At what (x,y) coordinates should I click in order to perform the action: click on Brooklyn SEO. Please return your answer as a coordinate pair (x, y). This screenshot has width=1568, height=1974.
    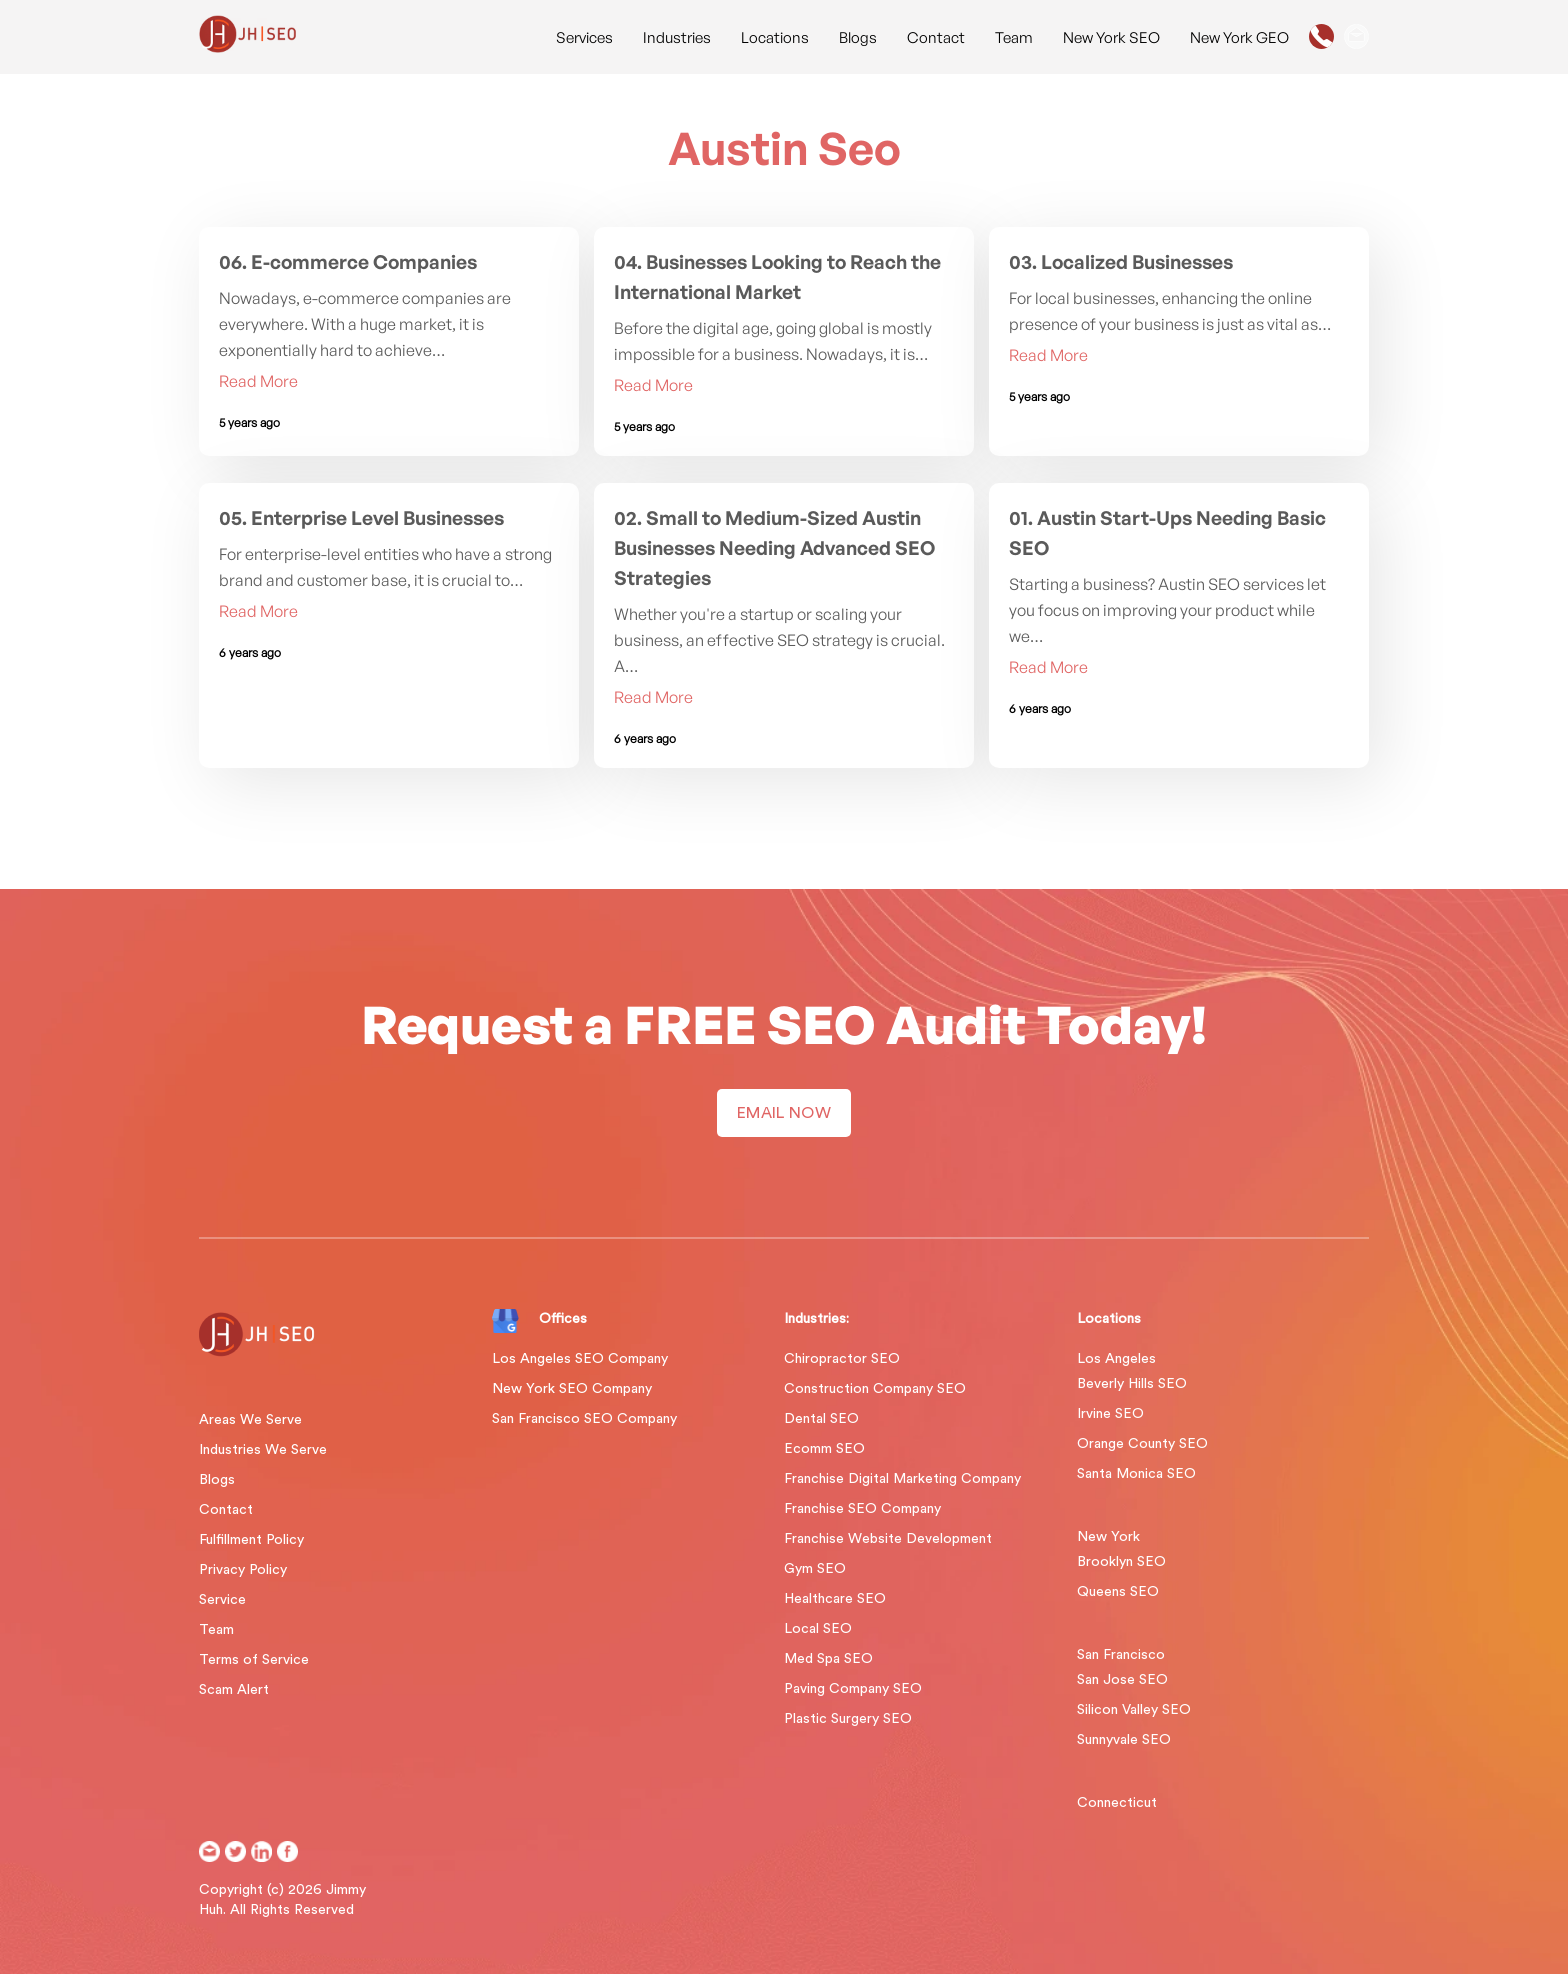
    Looking at the image, I should click on (1121, 1562).